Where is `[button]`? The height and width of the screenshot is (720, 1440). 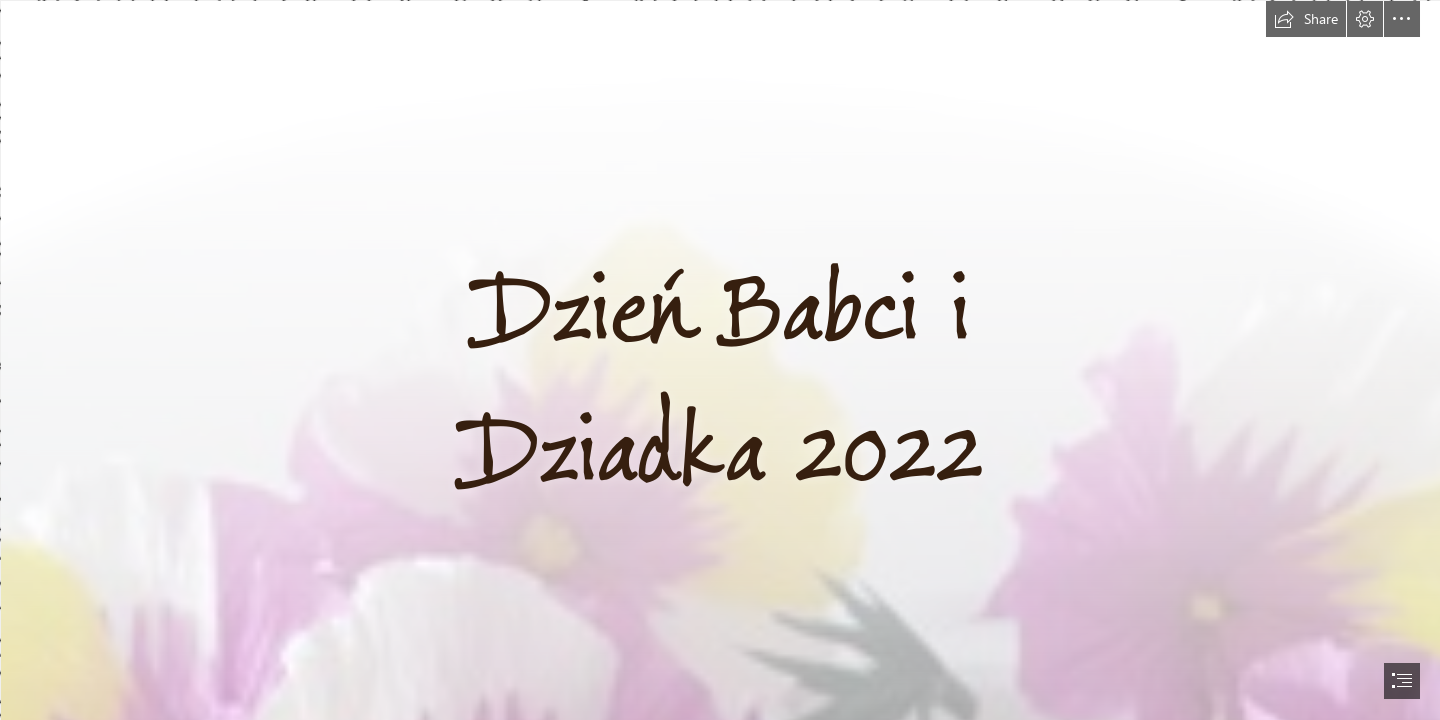
[button] is located at coordinates (1306, 19).